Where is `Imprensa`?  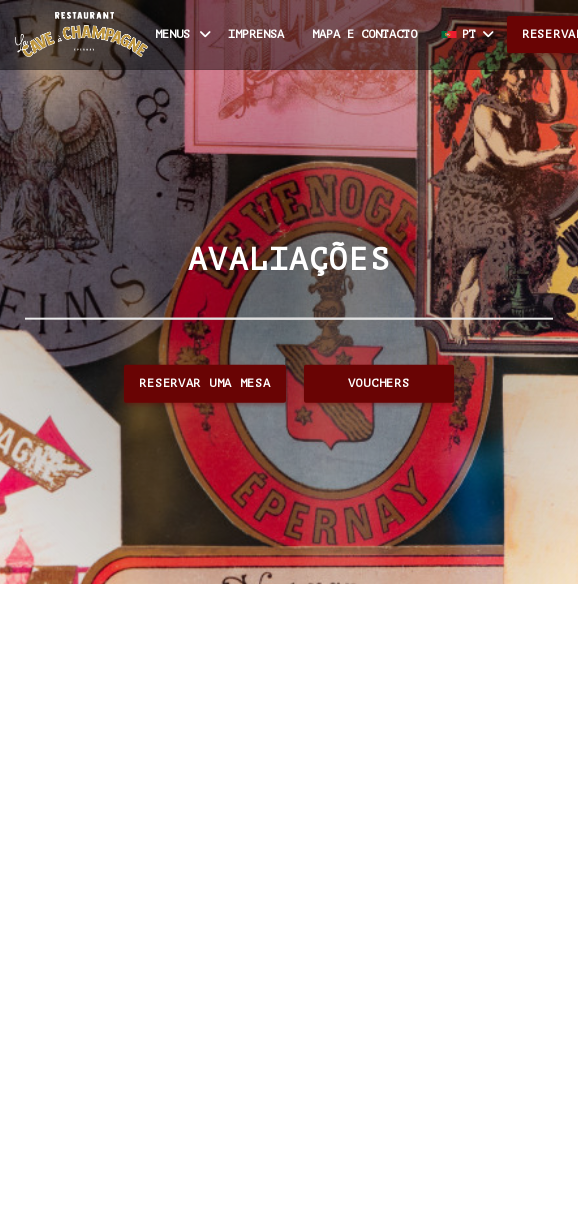 Imprensa is located at coordinates (256, 34).